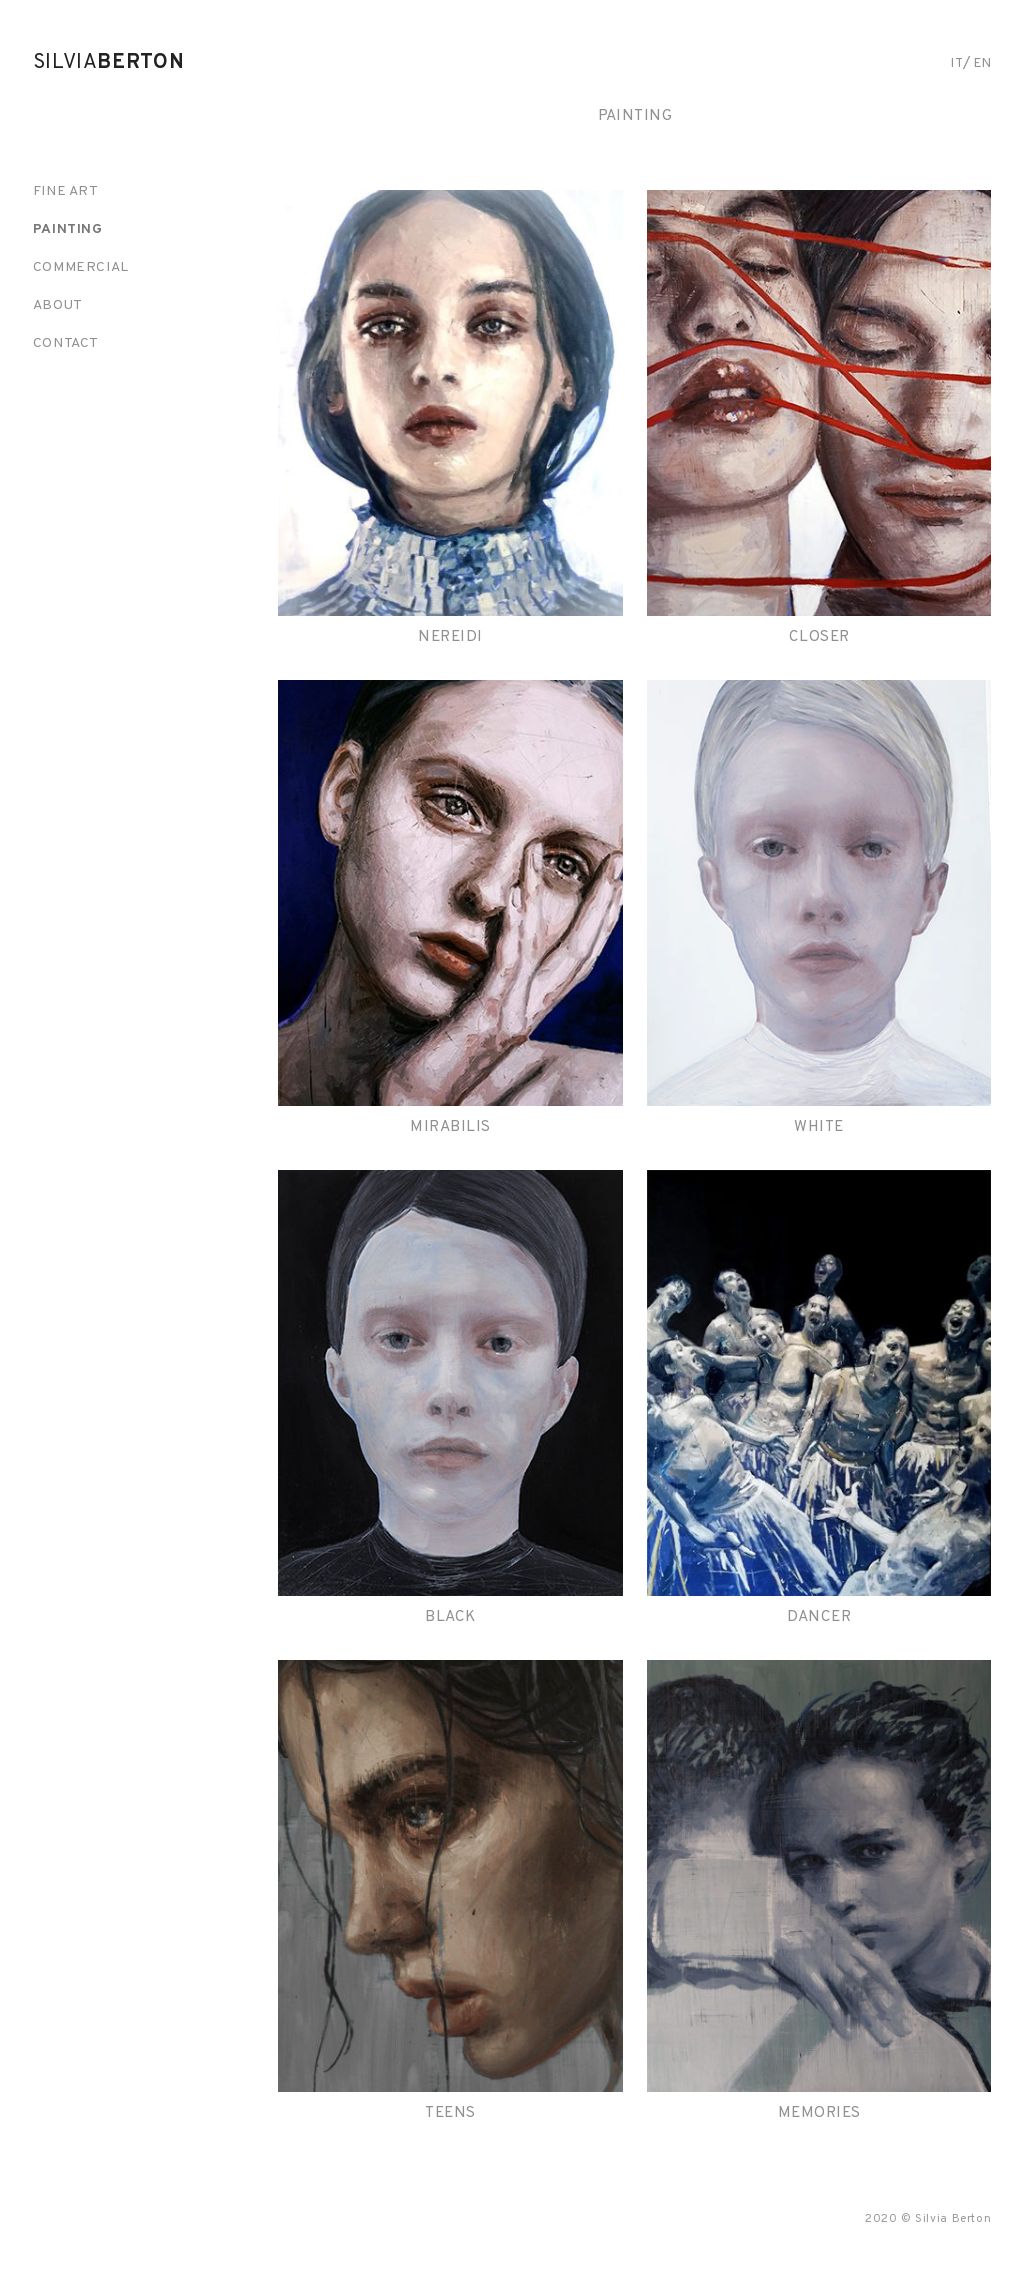 The height and width of the screenshot is (2277, 1024). What do you see at coordinates (108, 63) in the screenshot?
I see `Silvia` at bounding box center [108, 63].